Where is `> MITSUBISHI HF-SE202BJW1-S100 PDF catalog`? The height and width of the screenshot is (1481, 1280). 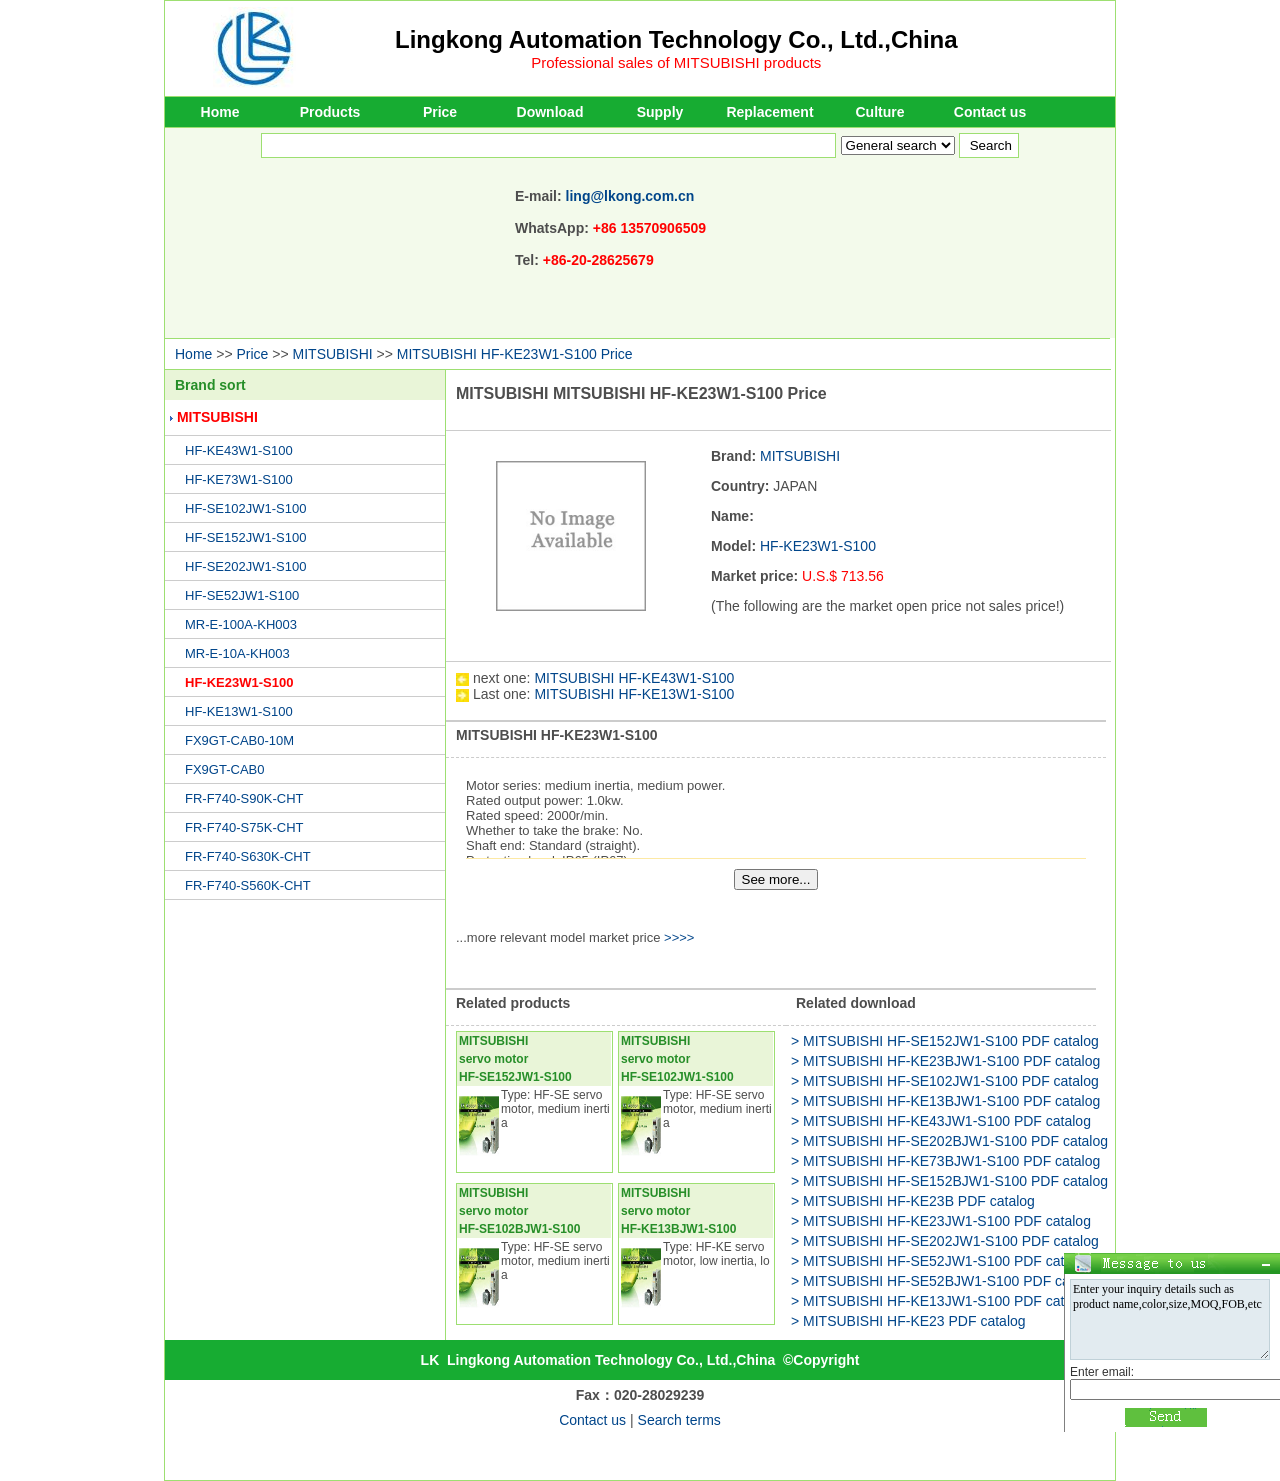
> MITSUBISHI HF-SE202BJW1-S100 PDF catalog is located at coordinates (949, 1141).